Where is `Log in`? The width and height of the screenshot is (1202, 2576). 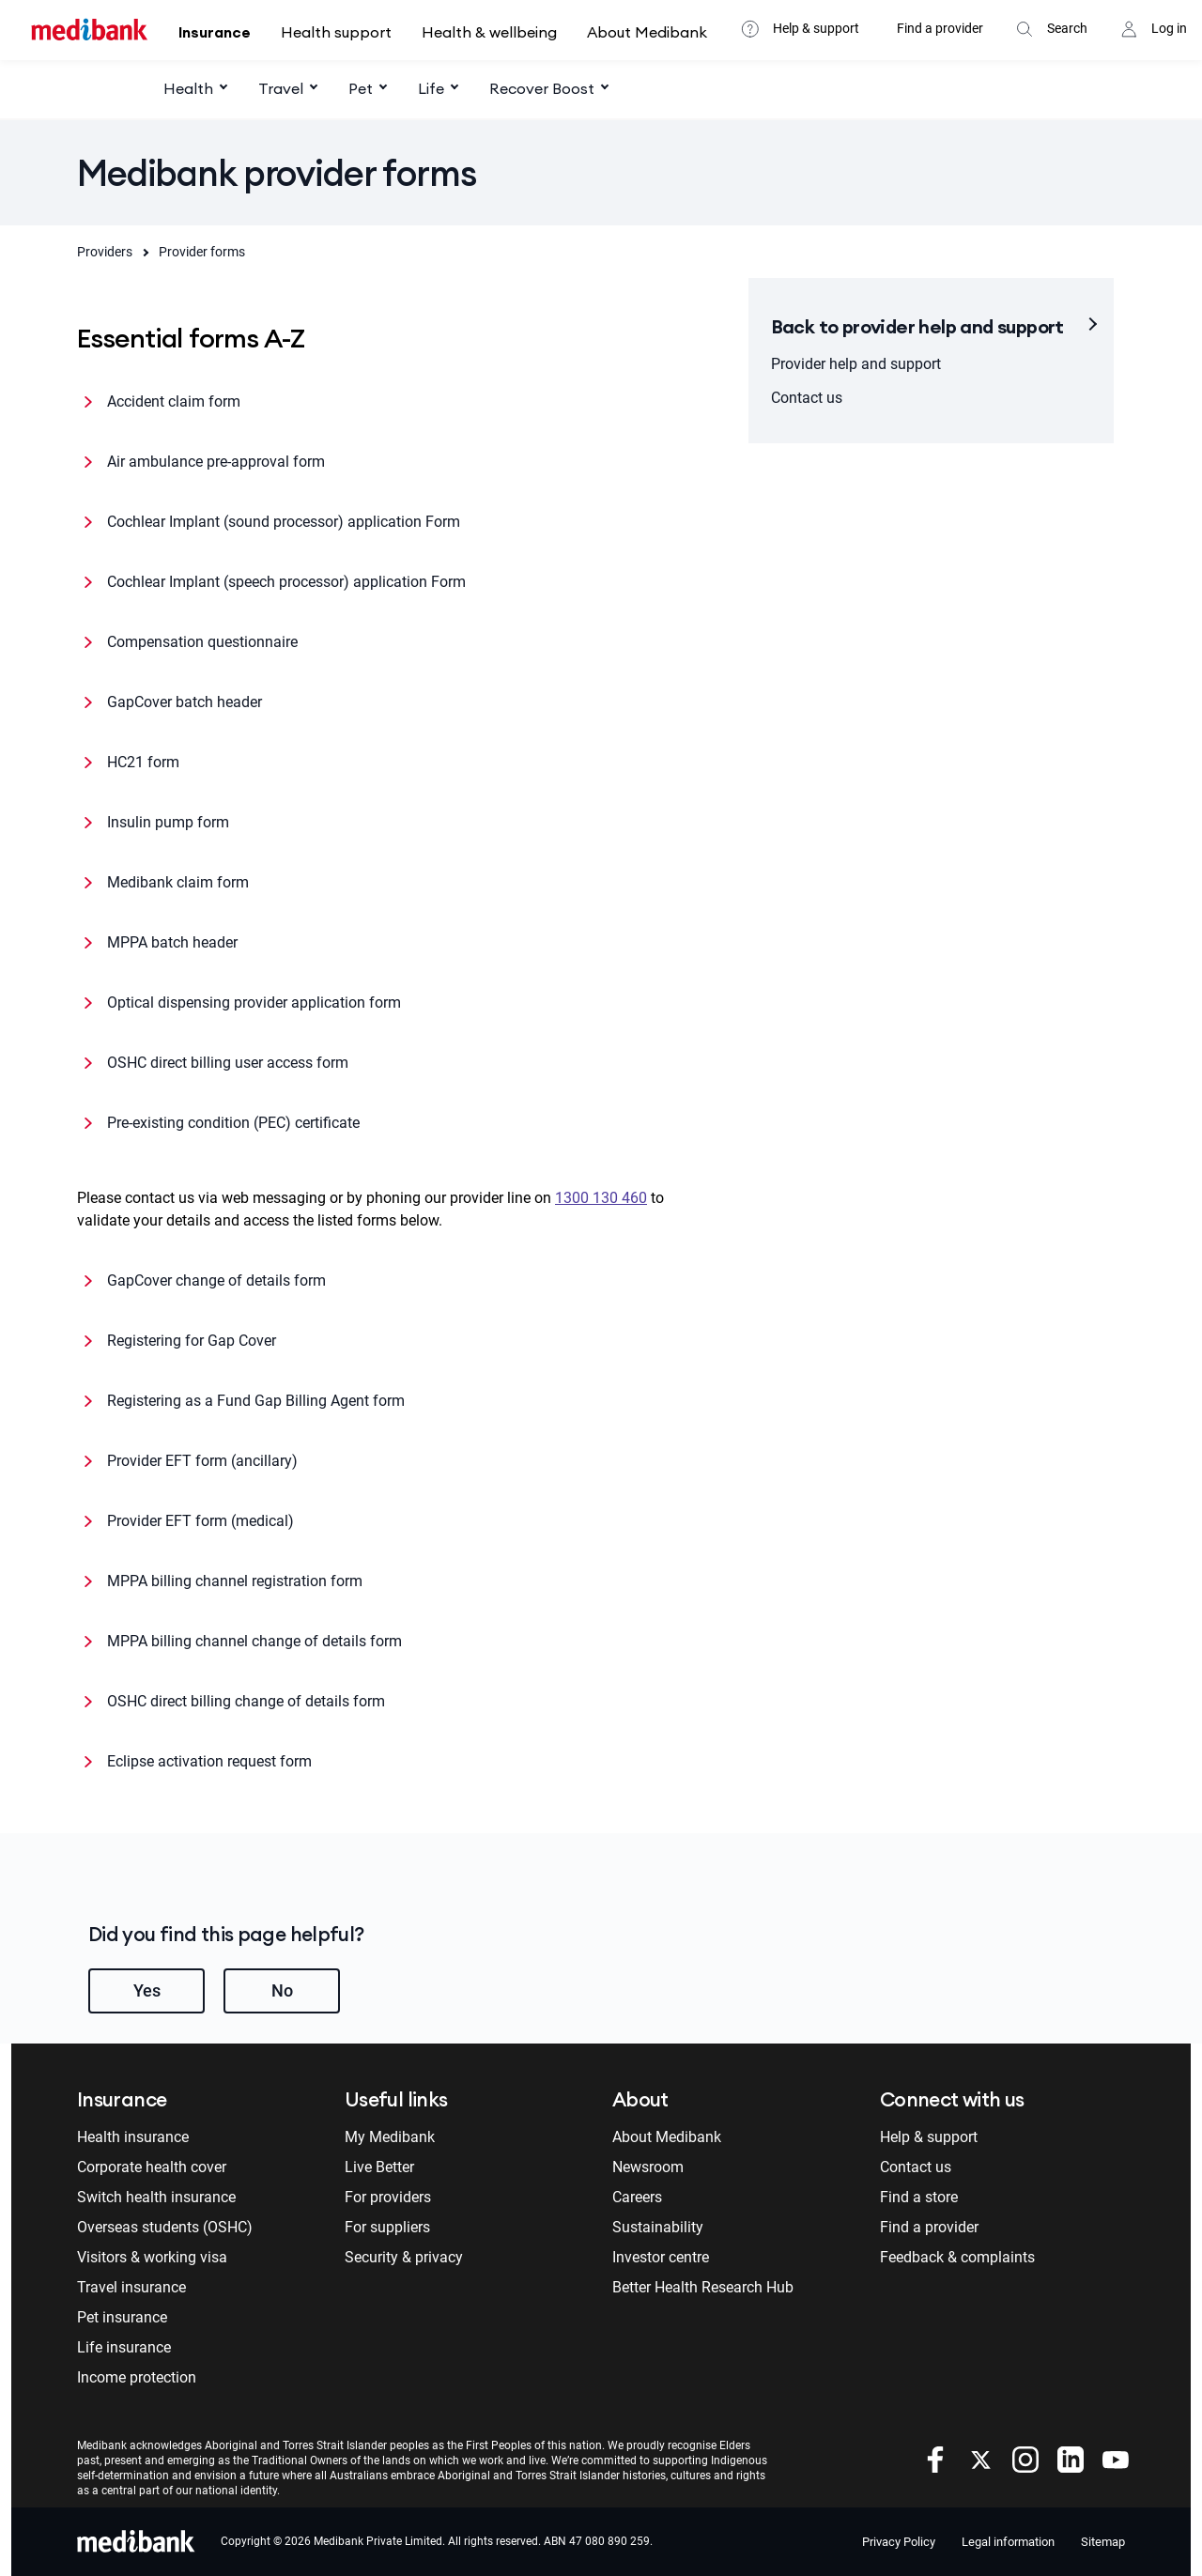 Log in is located at coordinates (1169, 28).